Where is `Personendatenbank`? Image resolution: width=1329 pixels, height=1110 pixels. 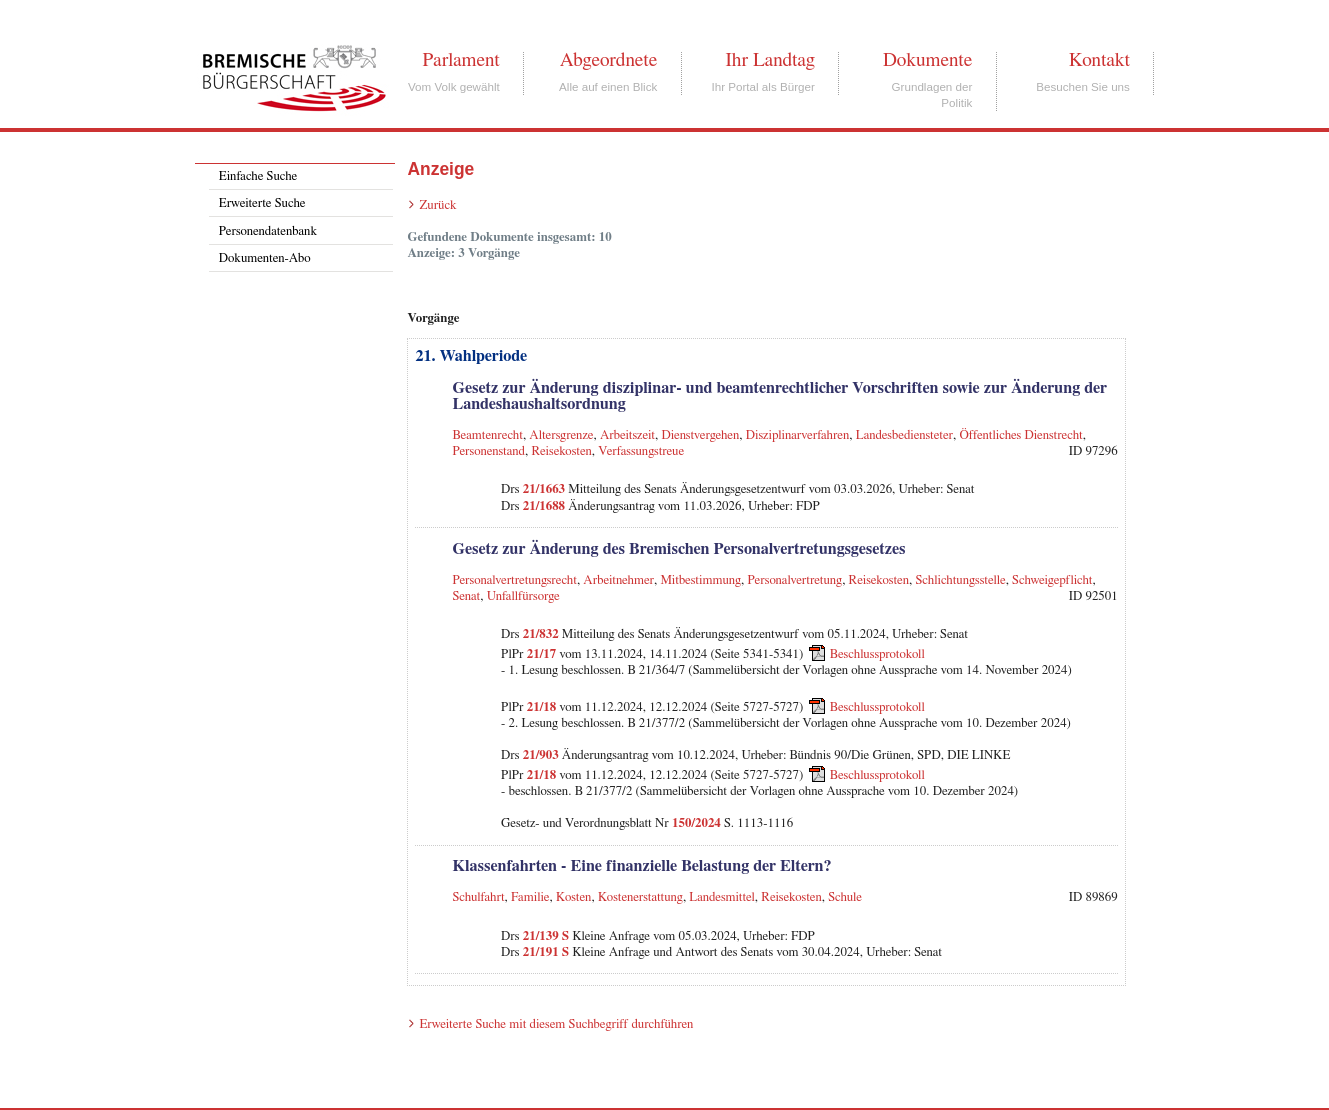 Personendatenbank is located at coordinates (268, 231).